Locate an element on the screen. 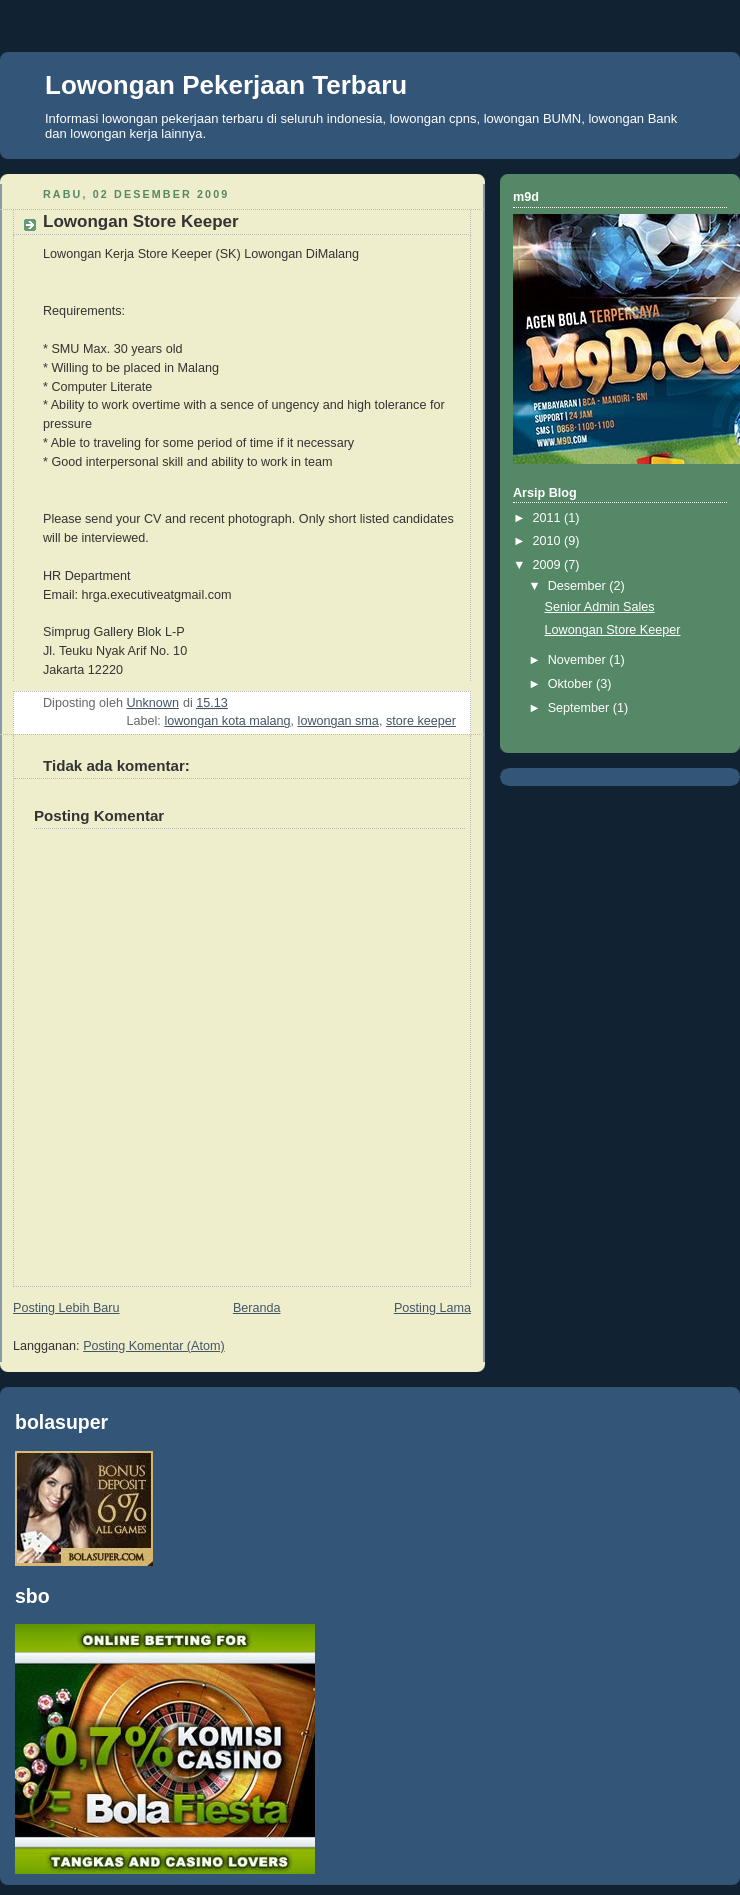  Lowongan Store Keeper is located at coordinates (613, 630).